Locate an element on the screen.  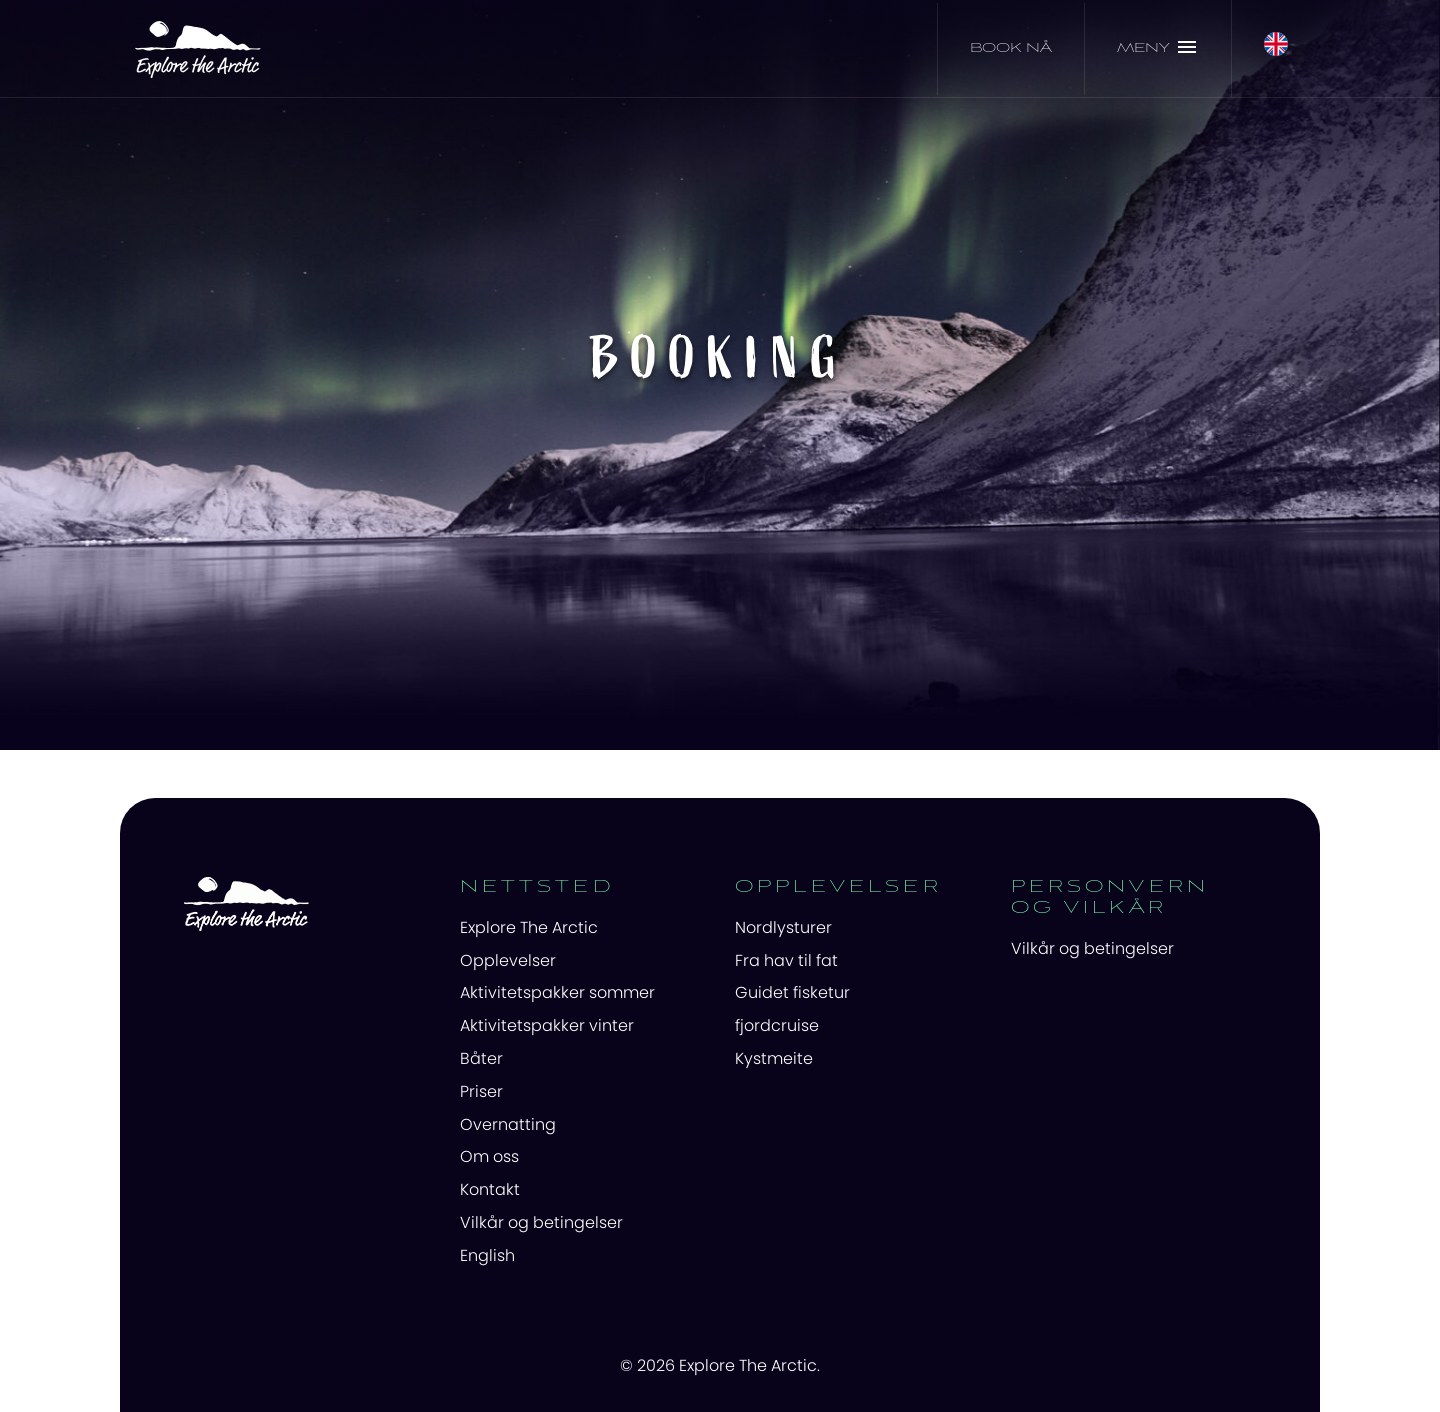
Priser is located at coordinates (481, 1091).